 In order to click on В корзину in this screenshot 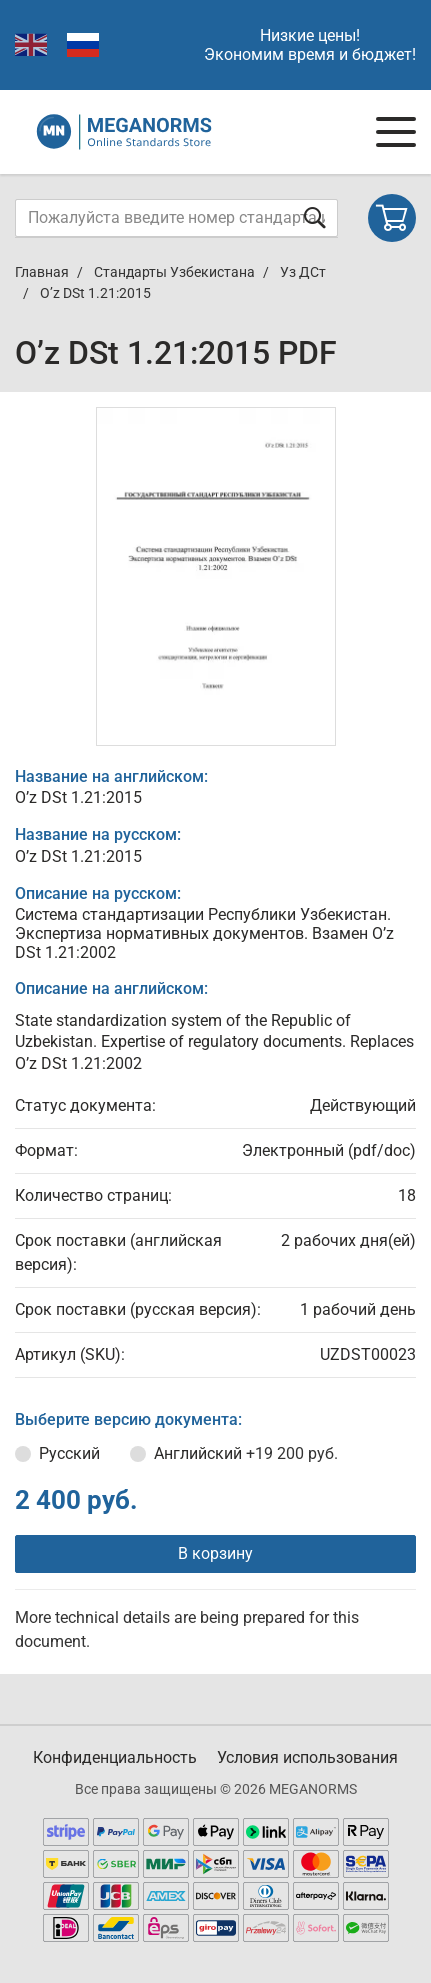, I will do `click(215, 1553)`.